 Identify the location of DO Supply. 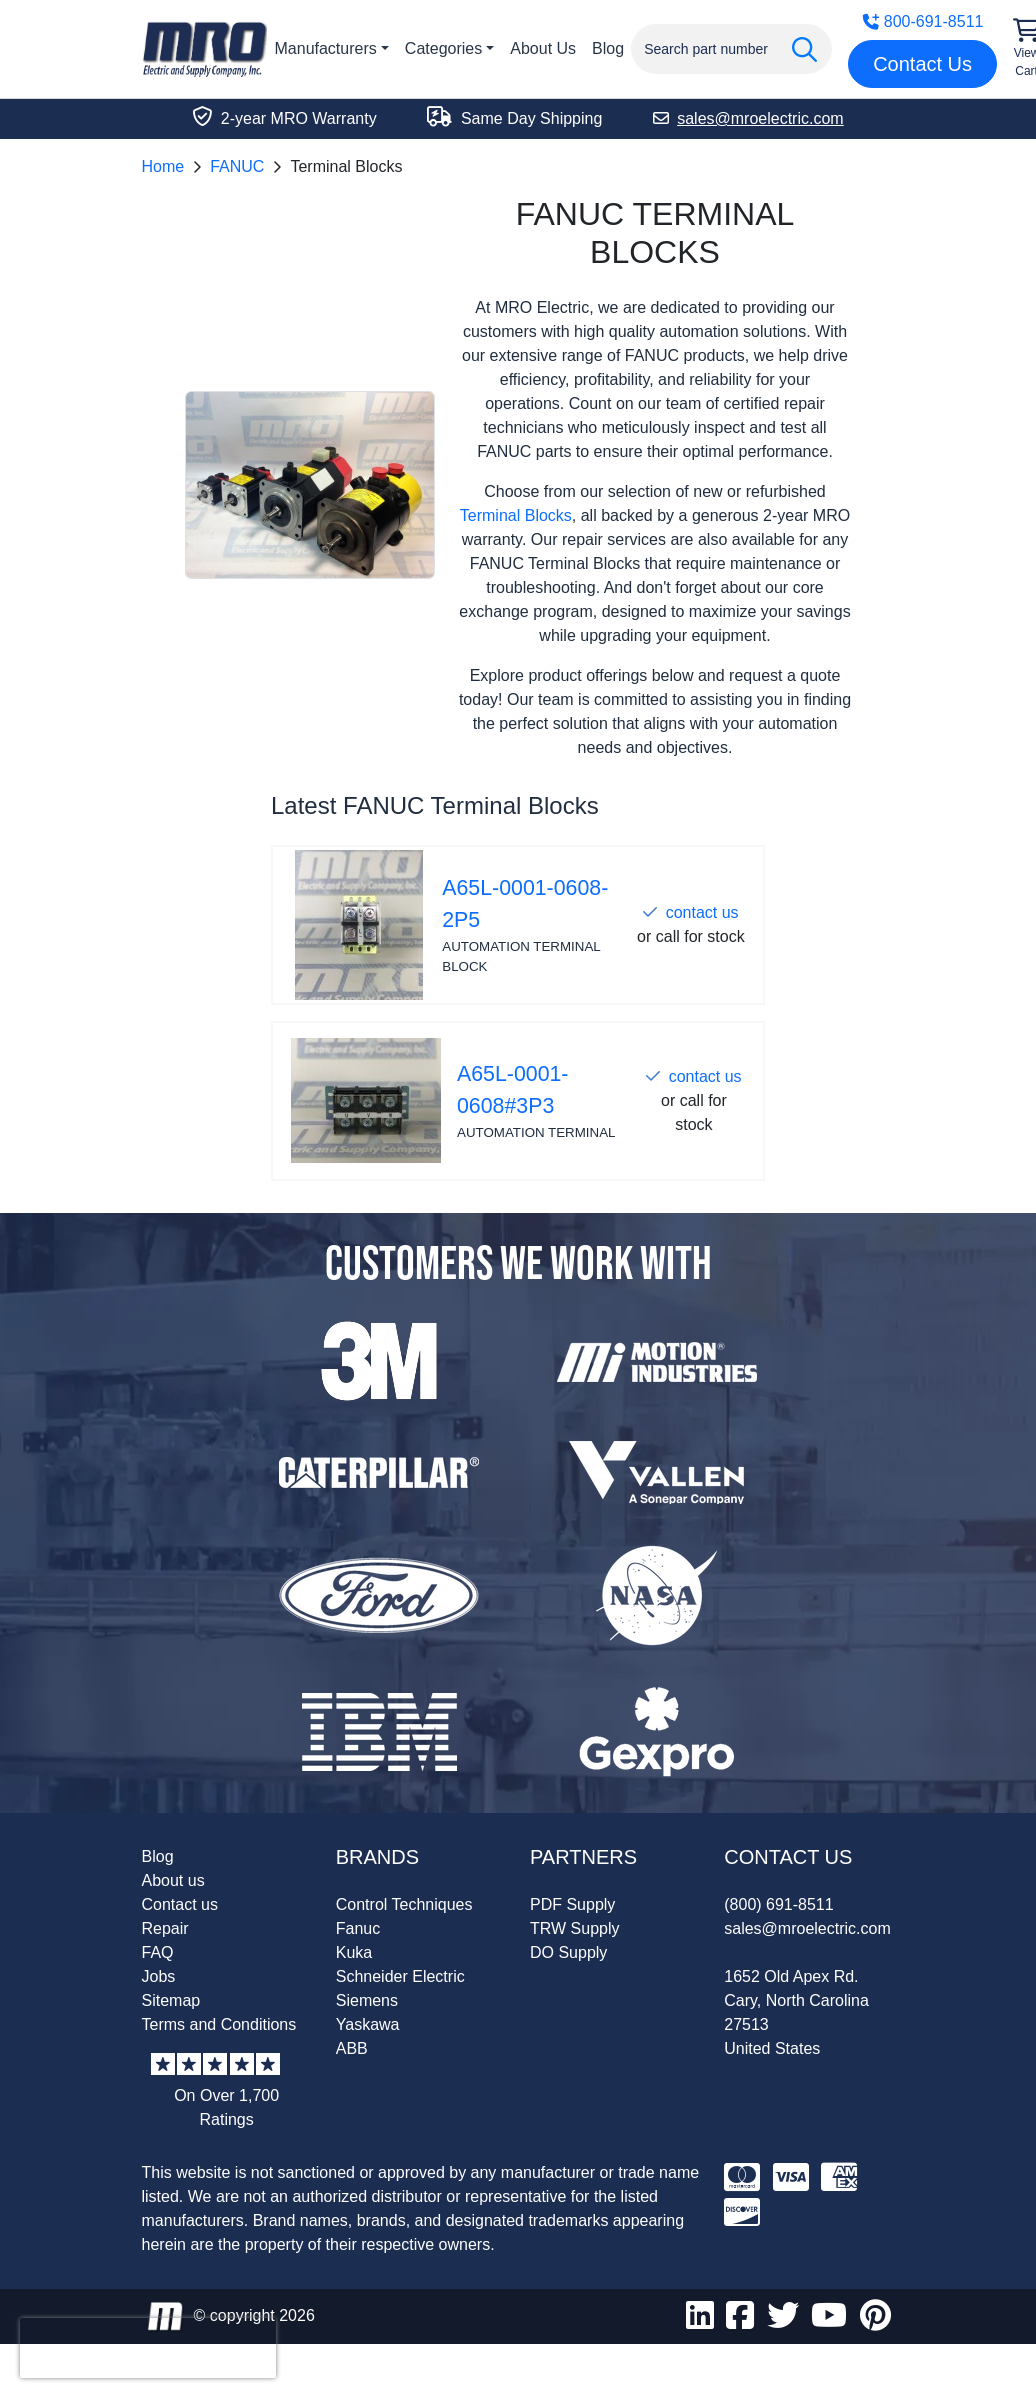
(568, 1952).